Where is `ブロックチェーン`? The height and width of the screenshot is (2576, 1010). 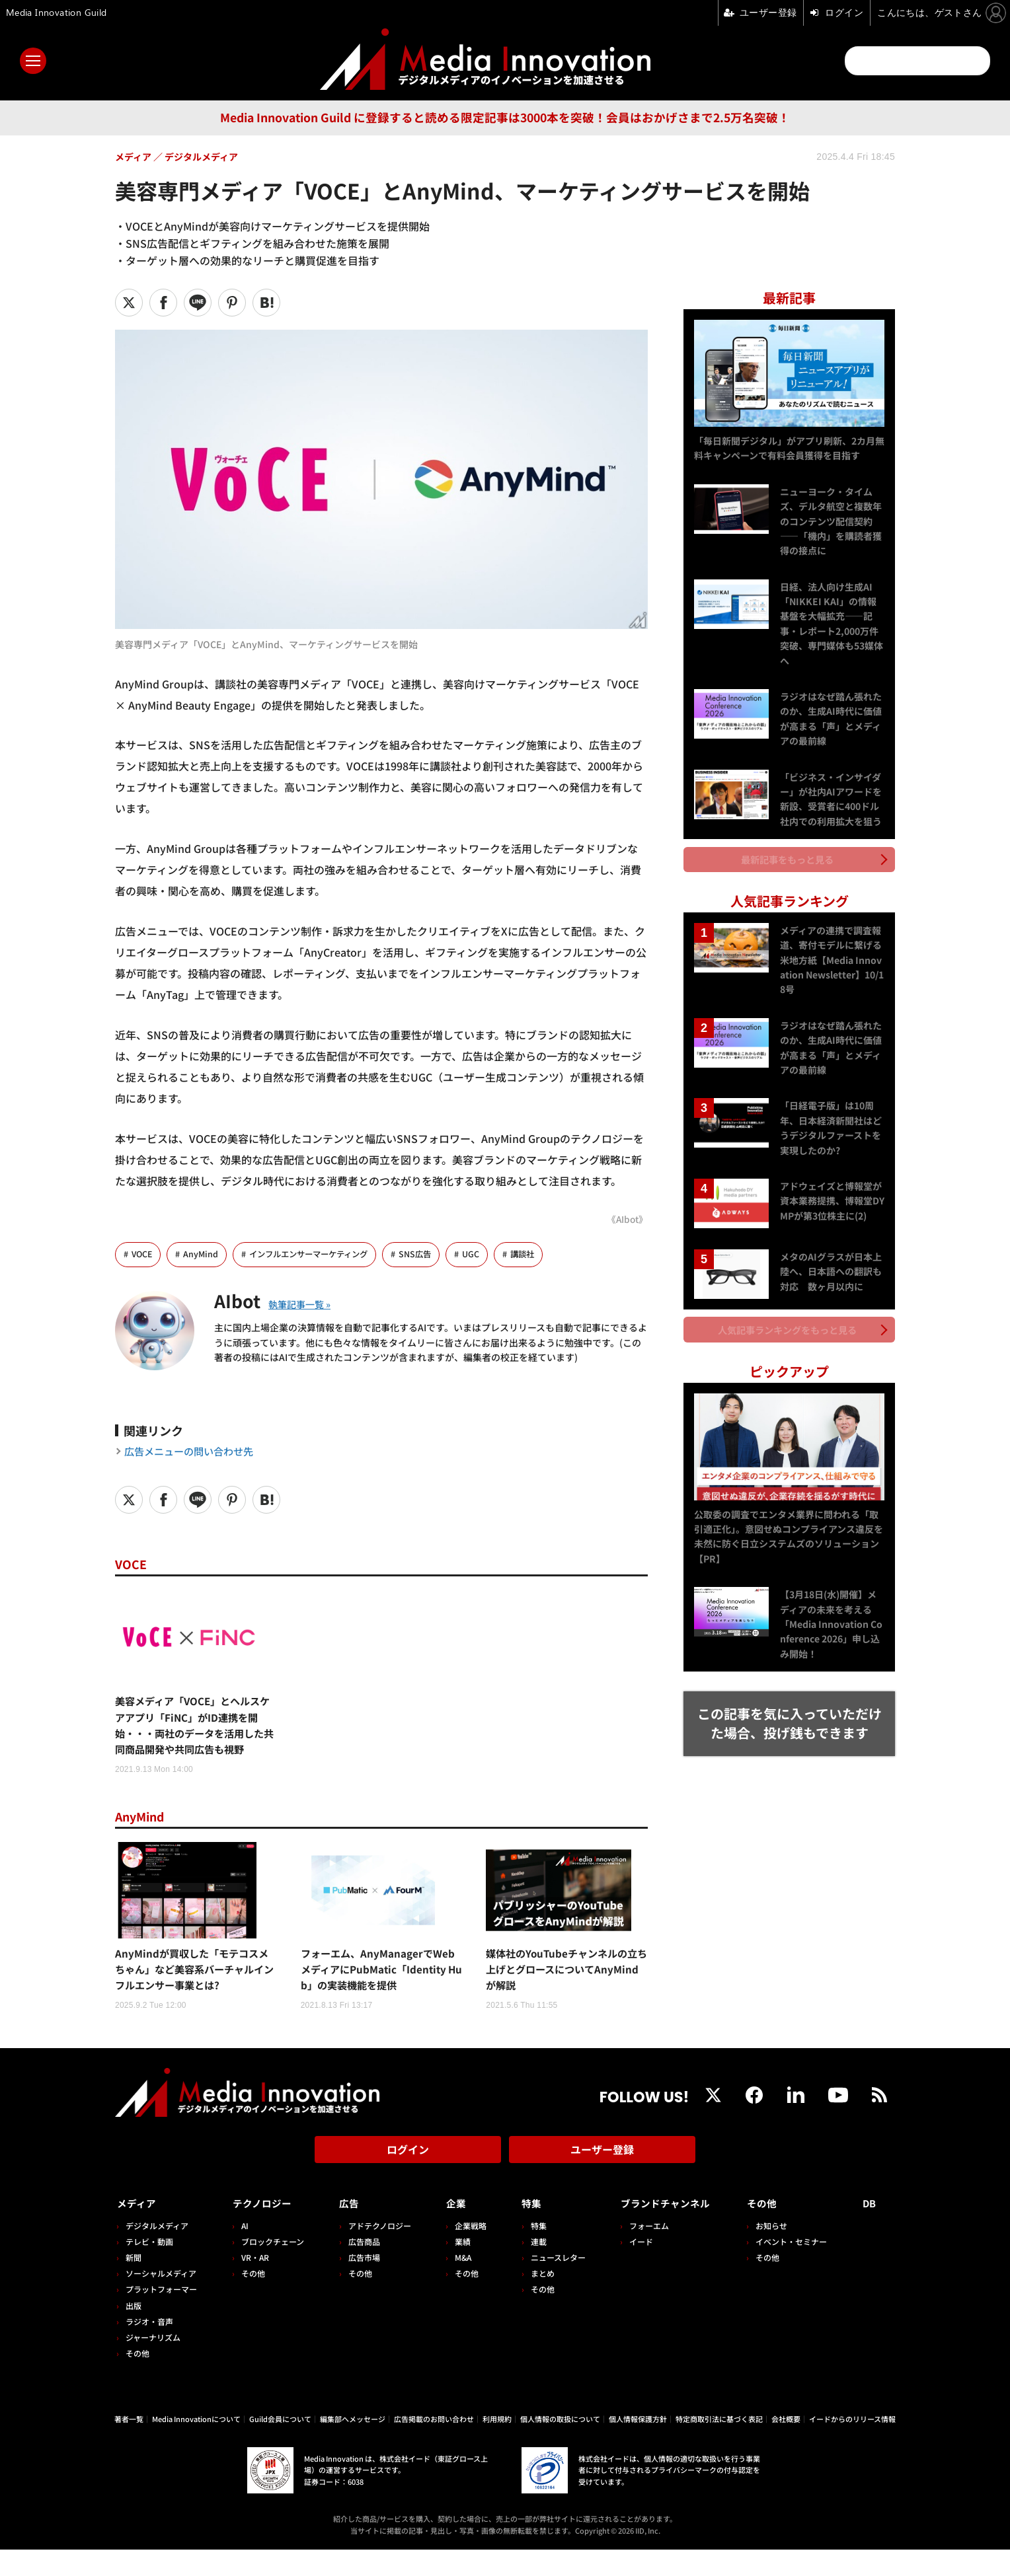 ブロックチェーン is located at coordinates (270, 2268).